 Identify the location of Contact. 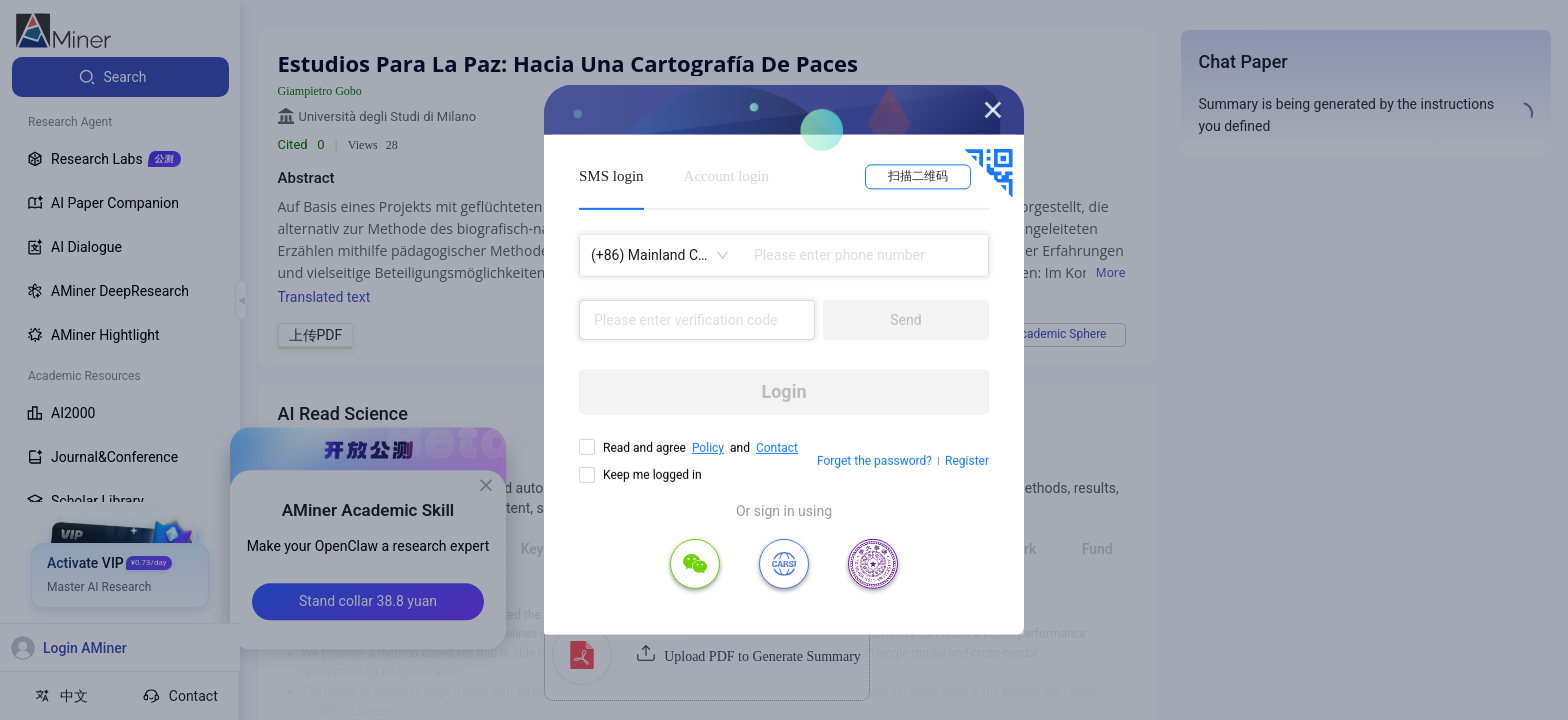
(777, 448).